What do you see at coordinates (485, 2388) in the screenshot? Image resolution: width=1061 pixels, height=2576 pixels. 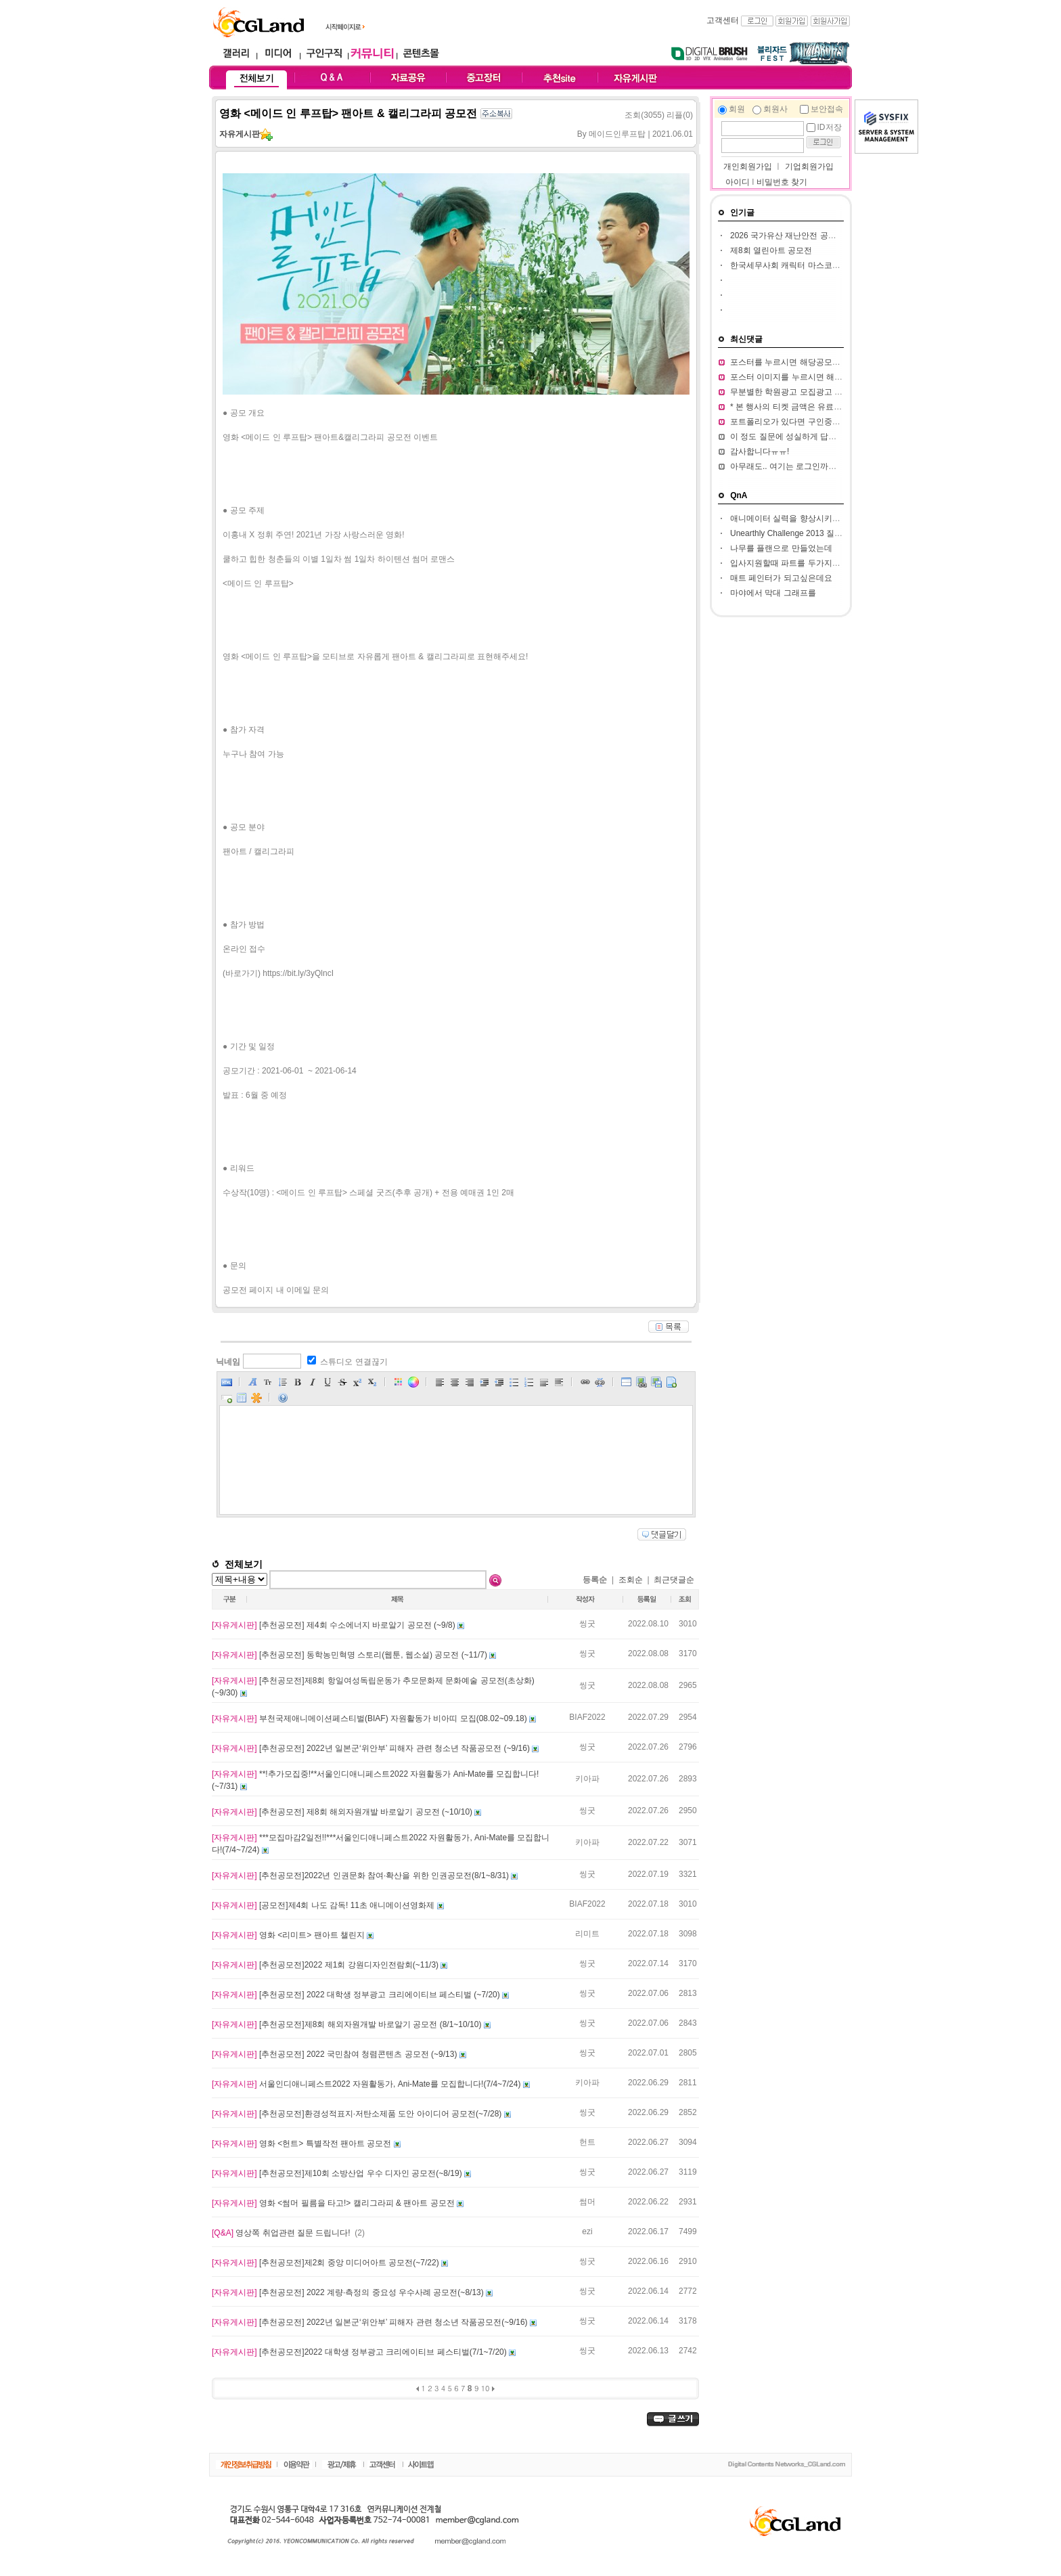 I see `10` at bounding box center [485, 2388].